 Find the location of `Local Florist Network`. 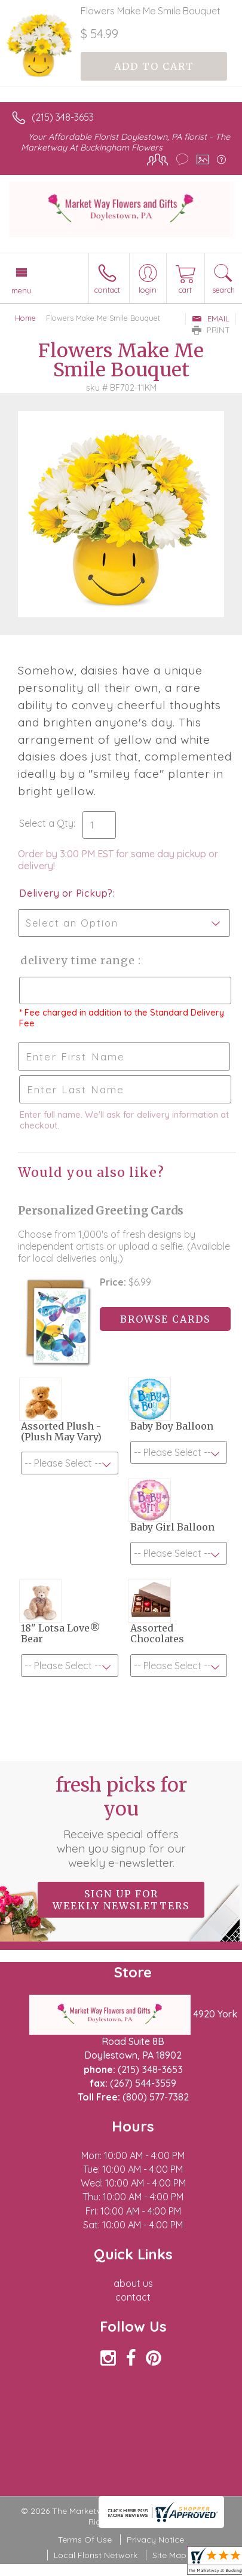

Local Florist Network is located at coordinates (95, 2555).